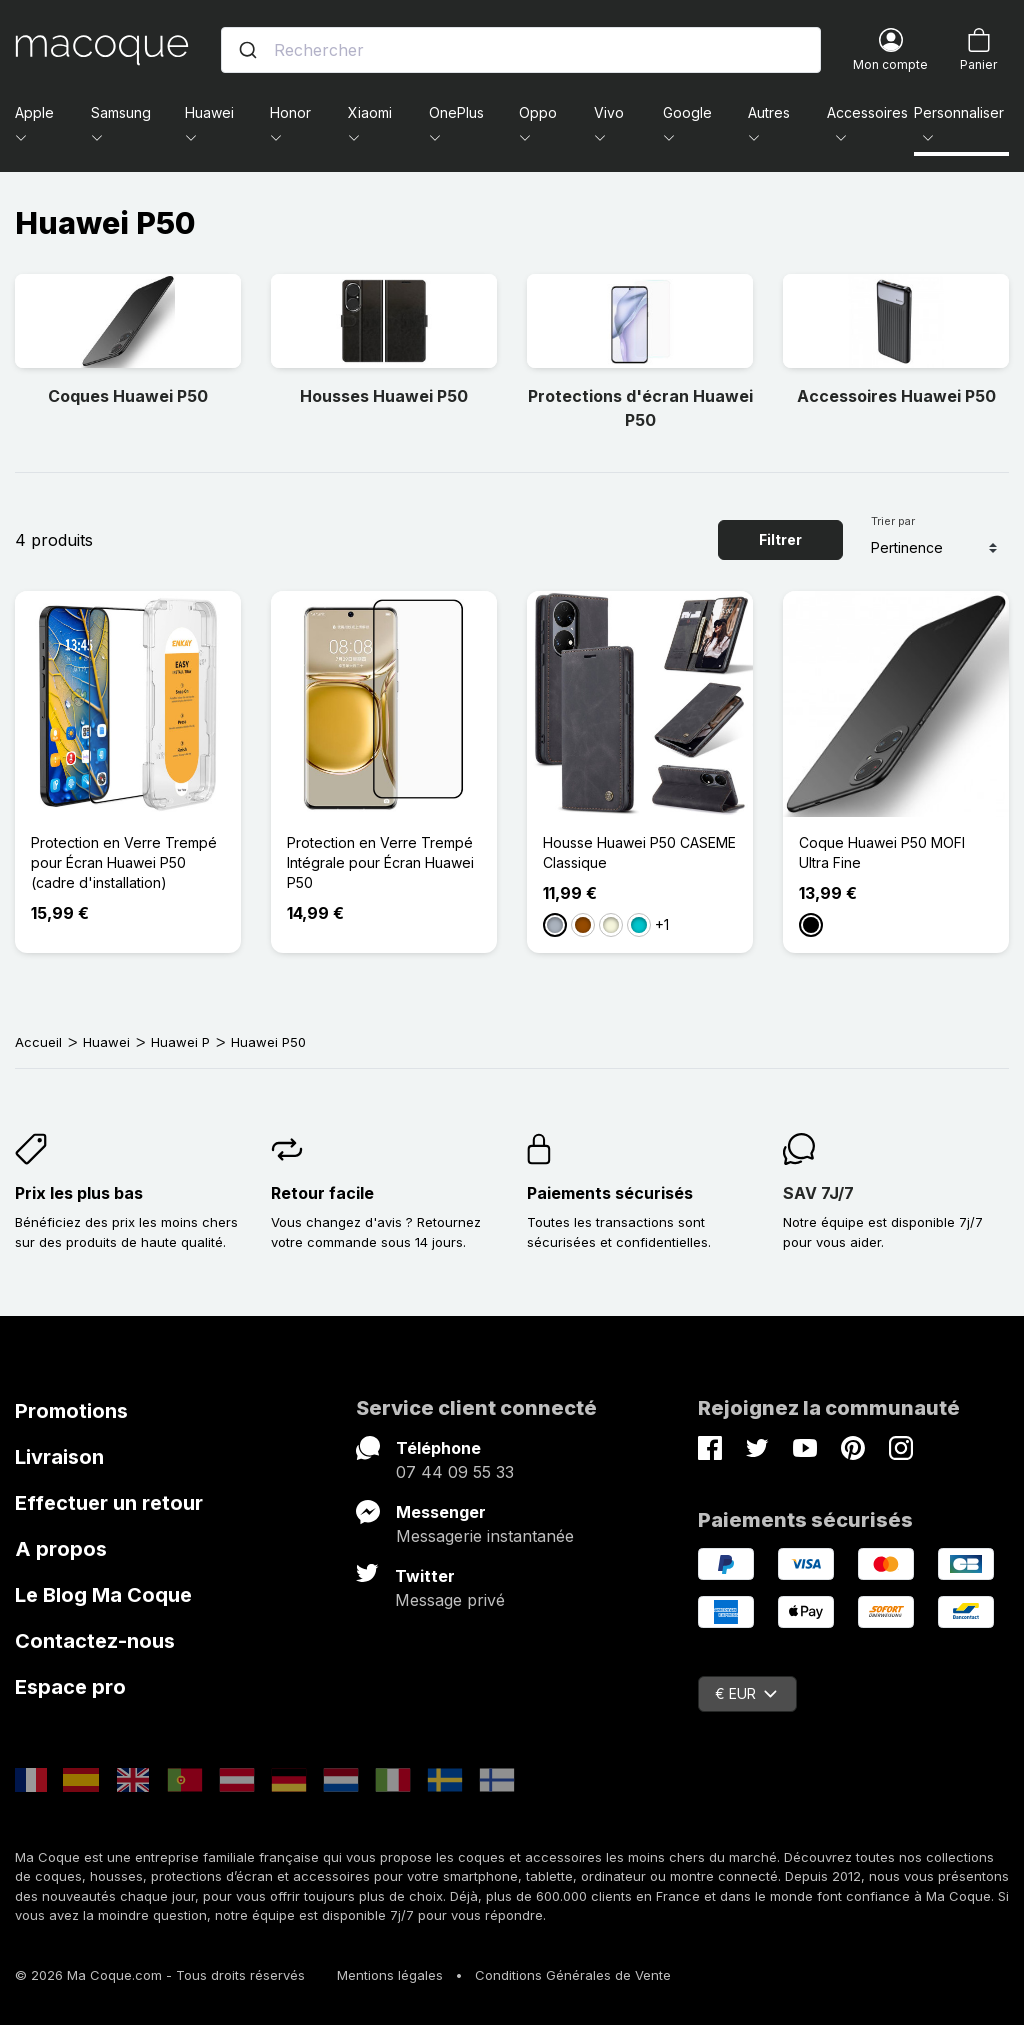  Describe the element at coordinates (384, 396) in the screenshot. I see `Housses Huawei P50` at that location.